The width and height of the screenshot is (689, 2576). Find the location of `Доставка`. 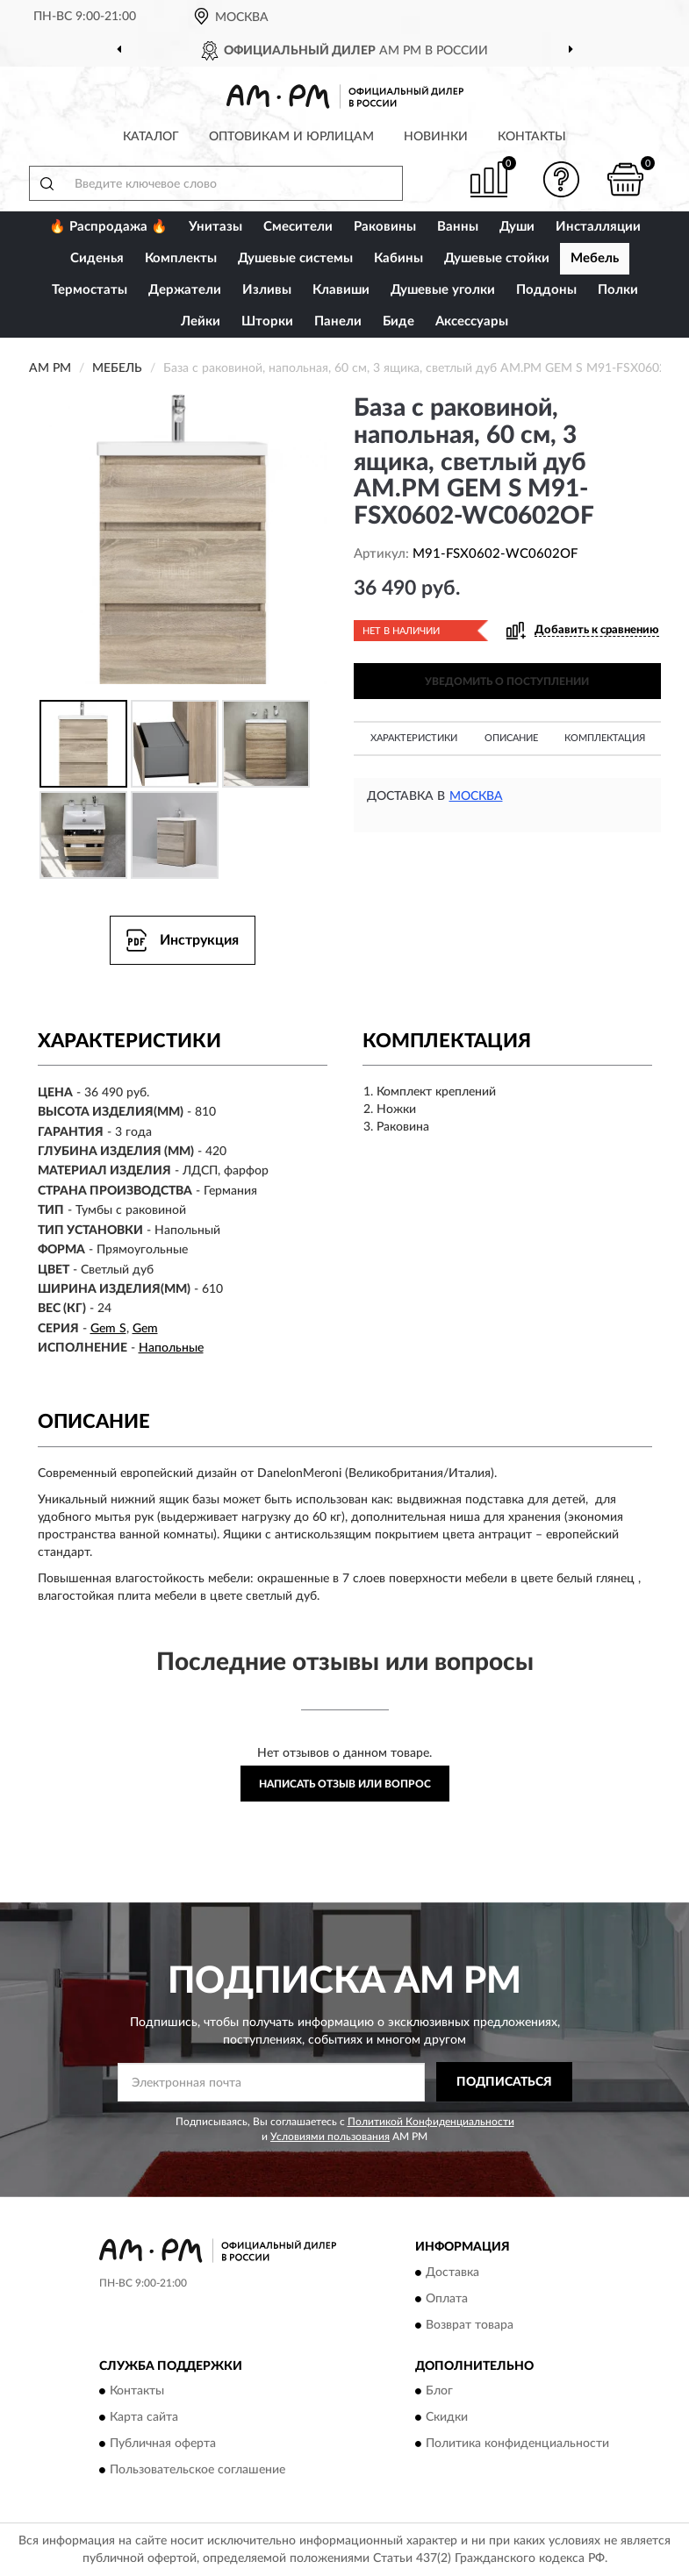

Доставка is located at coordinates (452, 2272).